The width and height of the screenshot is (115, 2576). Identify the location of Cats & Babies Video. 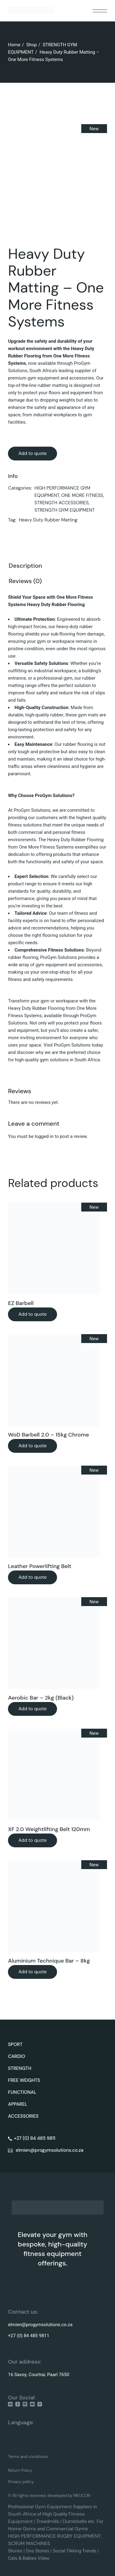
(28, 2558).